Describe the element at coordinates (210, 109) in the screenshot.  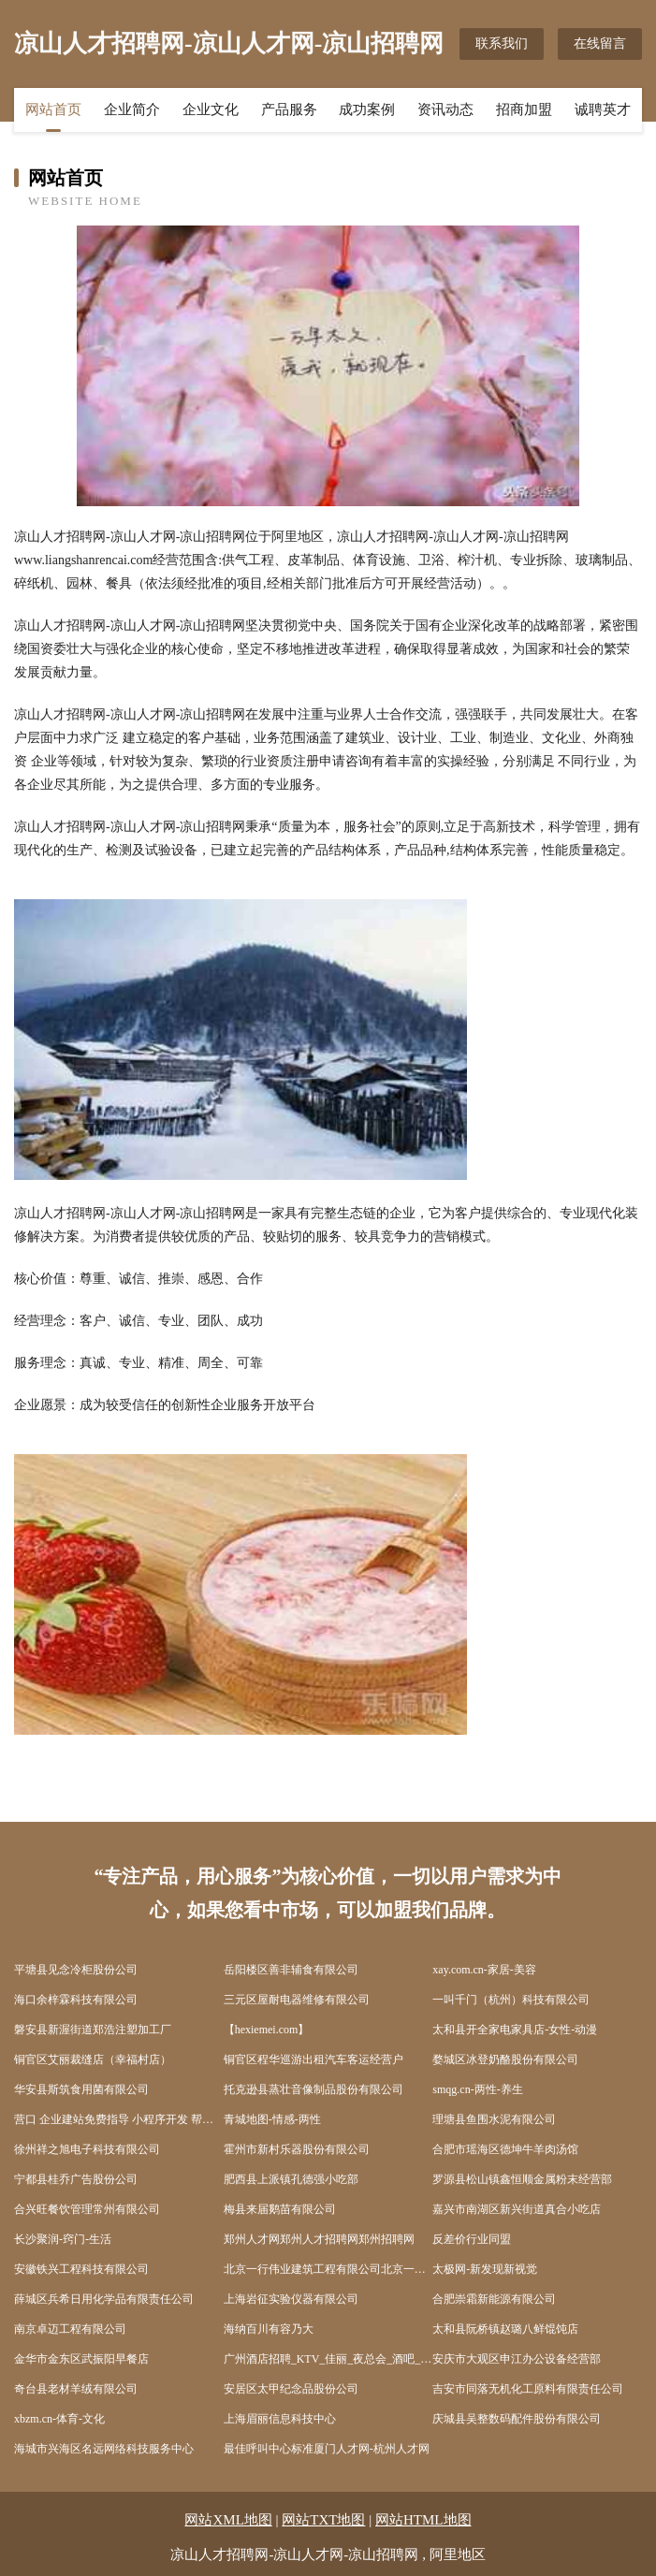
I see `企业文化` at that location.